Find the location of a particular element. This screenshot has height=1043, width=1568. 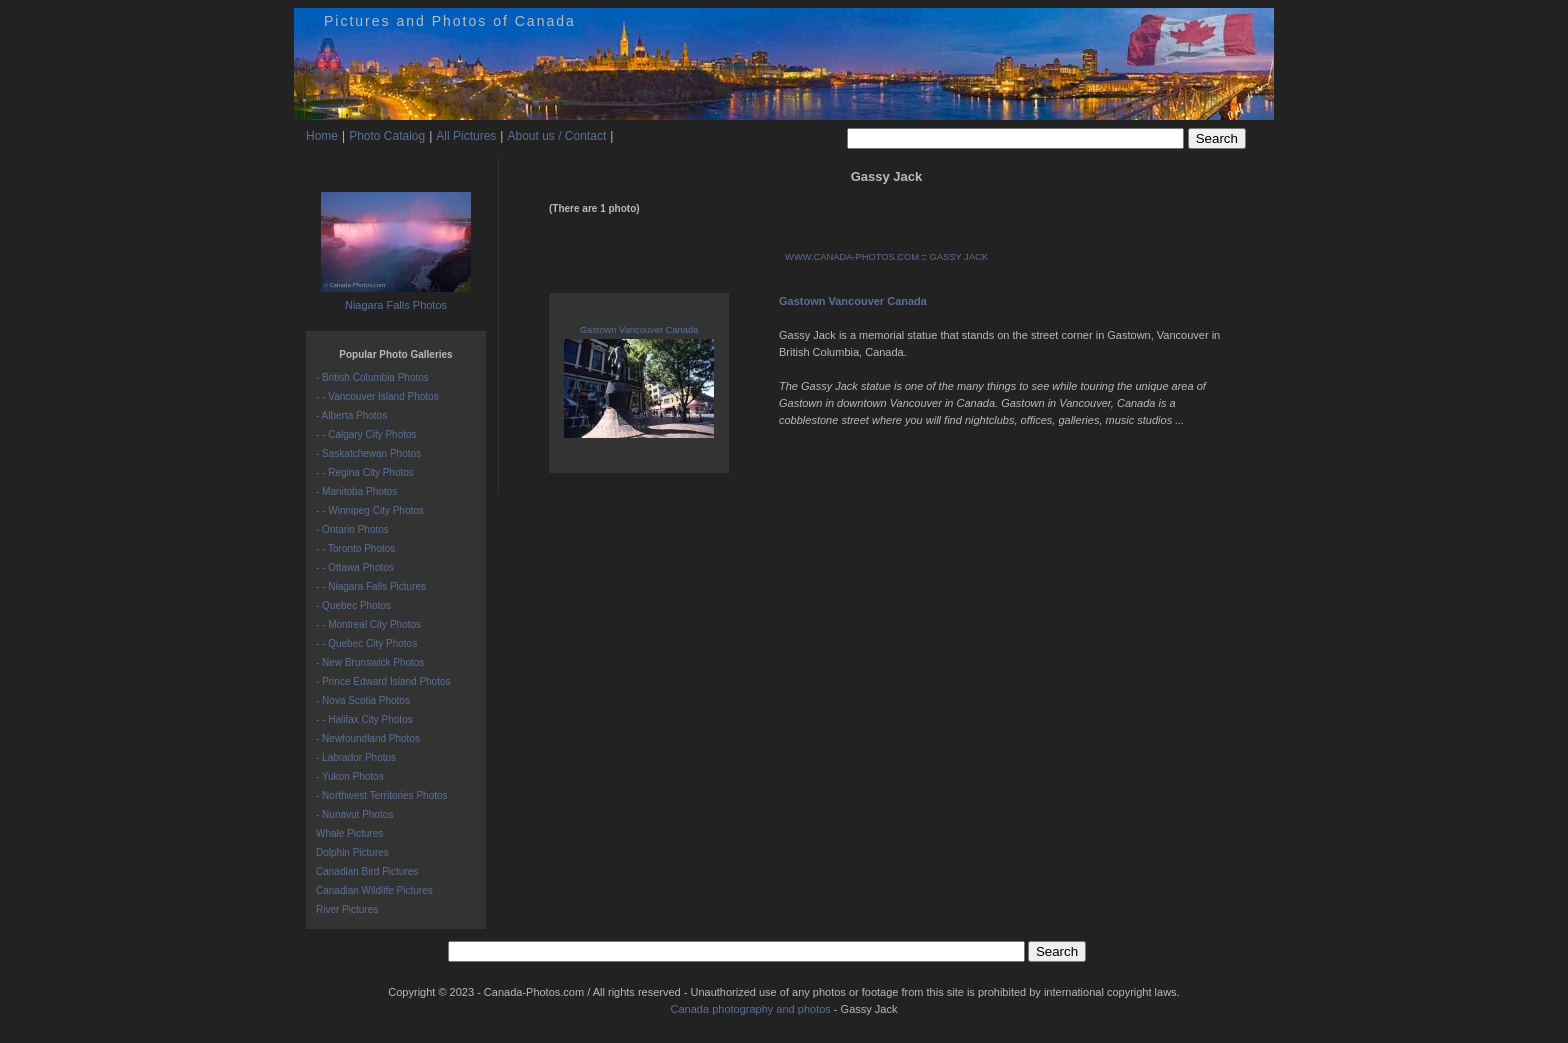

- Ontario Photos is located at coordinates (352, 529).